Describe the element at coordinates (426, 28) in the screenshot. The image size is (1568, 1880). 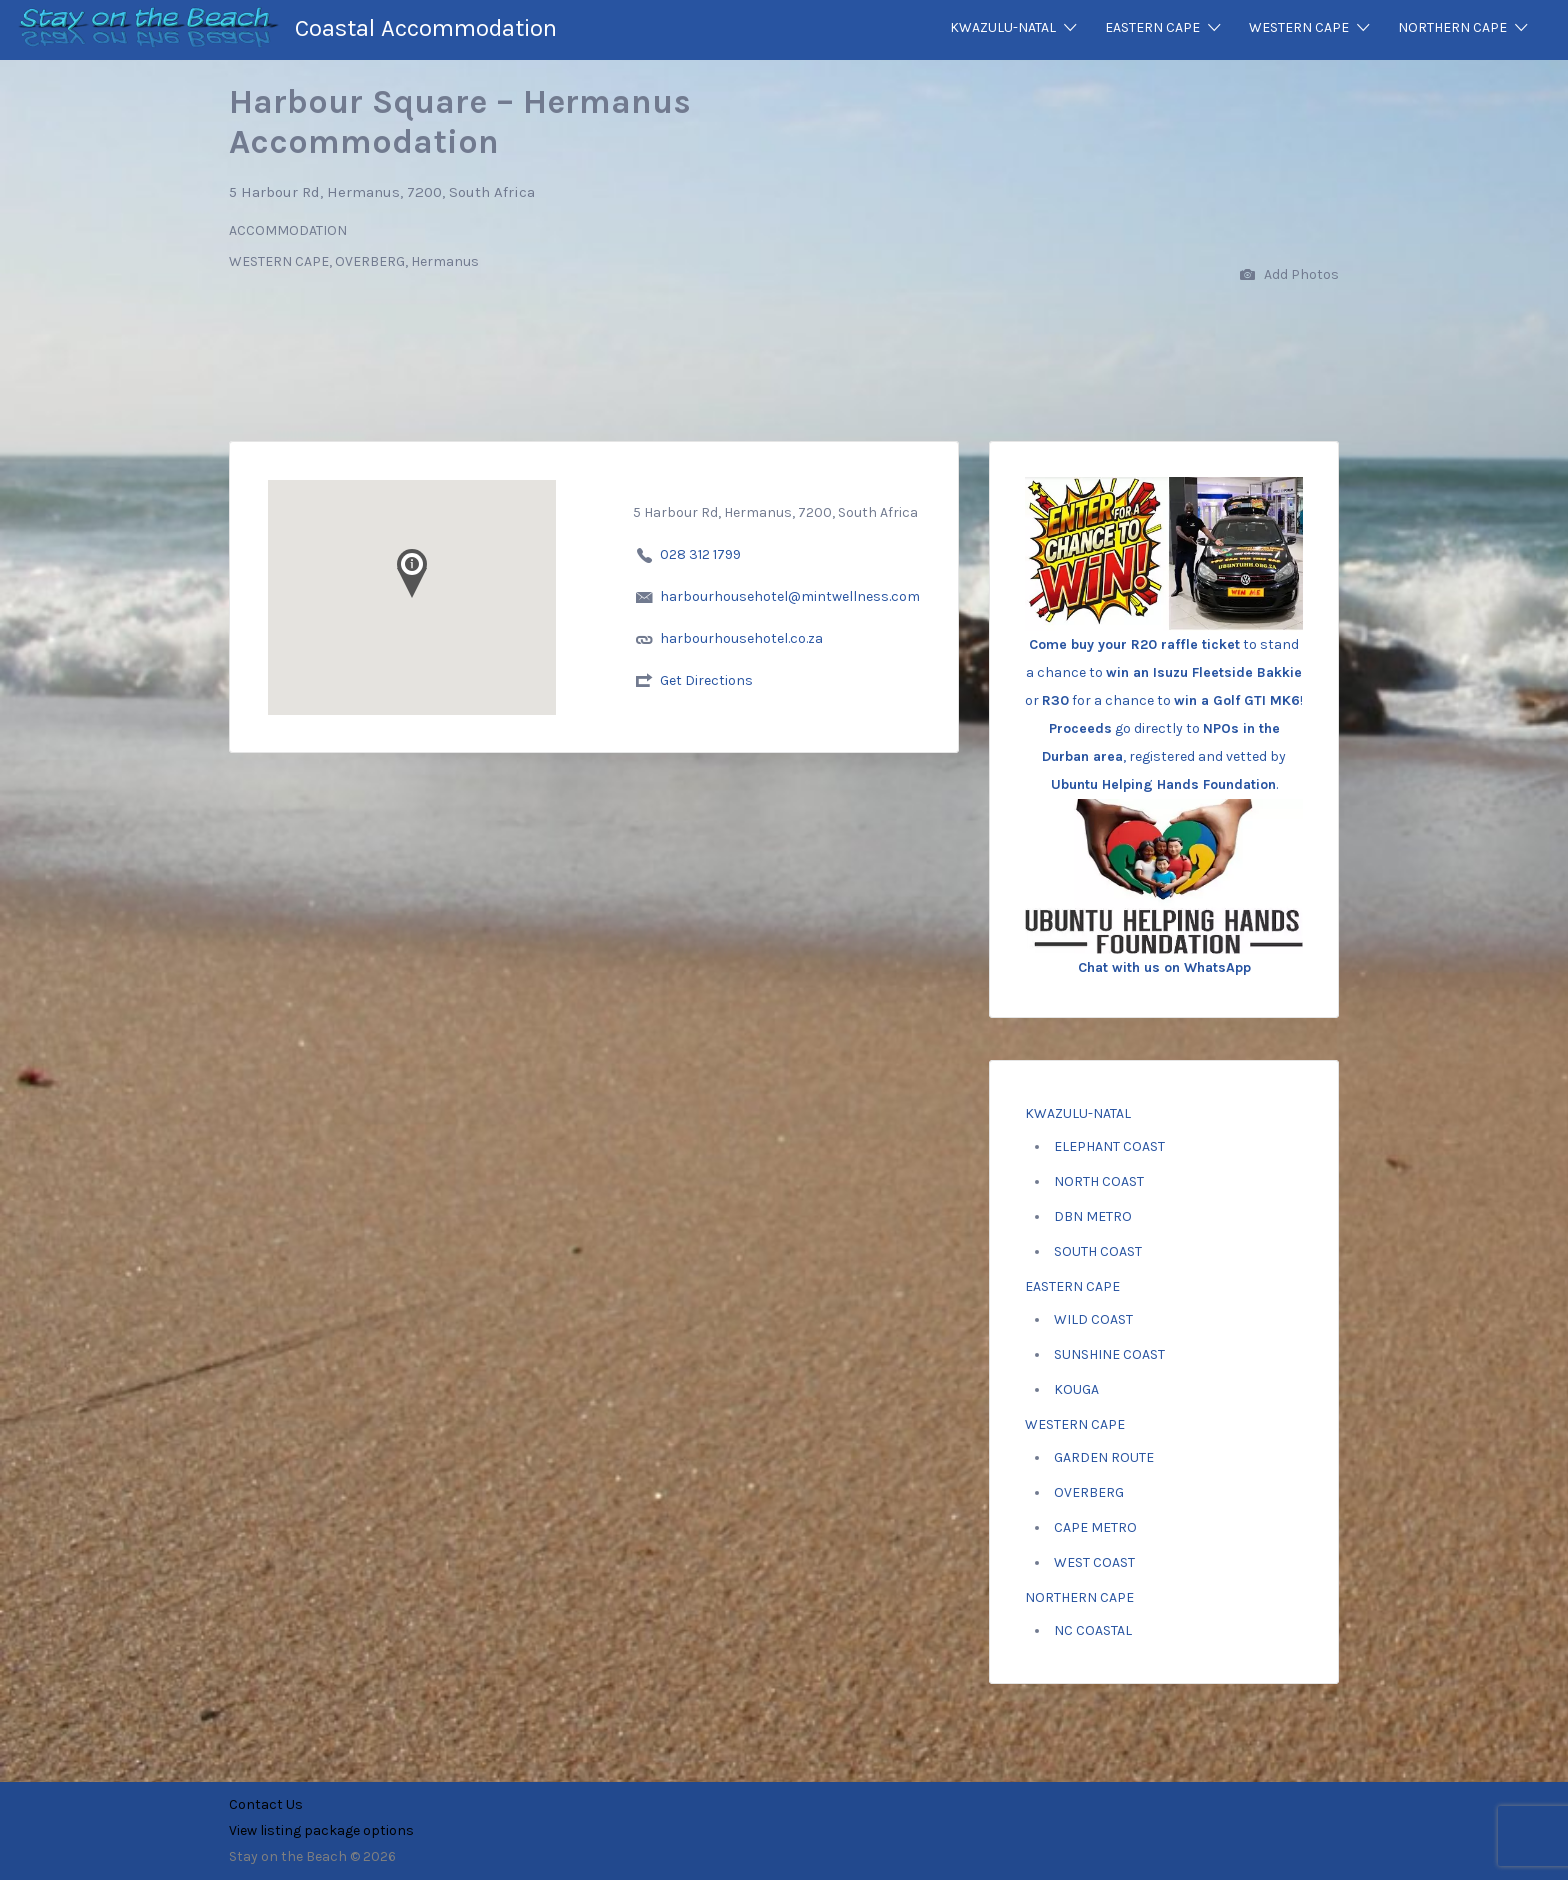
I see `Coastal Accommodation` at that location.